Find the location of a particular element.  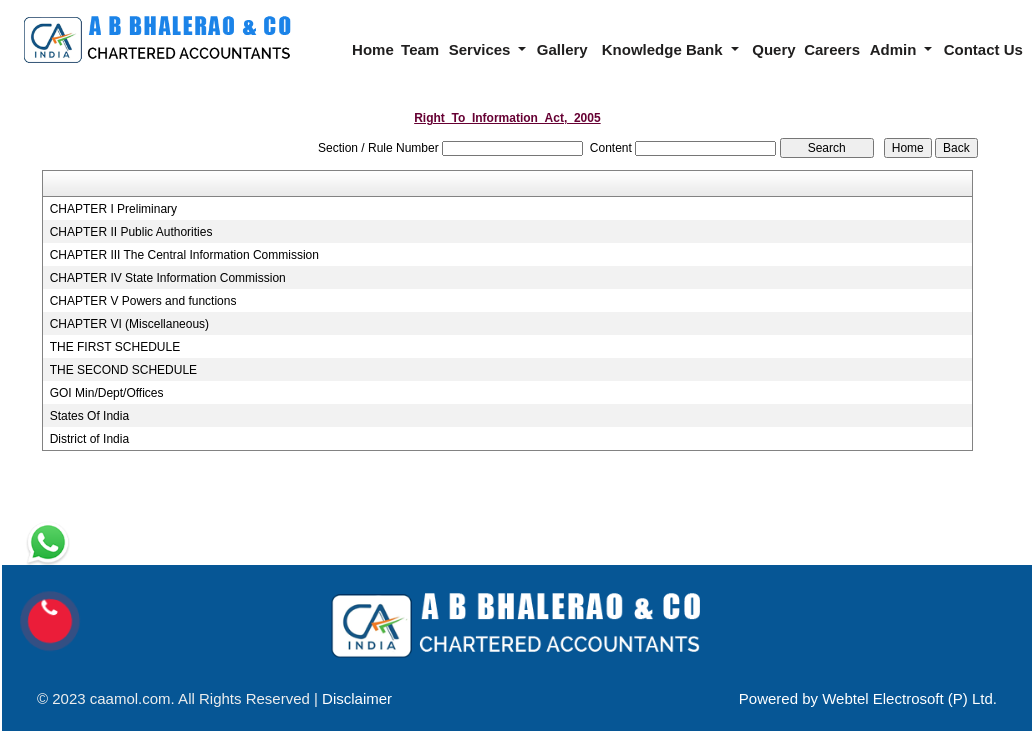

Admin [button] is located at coordinates (895, 49).